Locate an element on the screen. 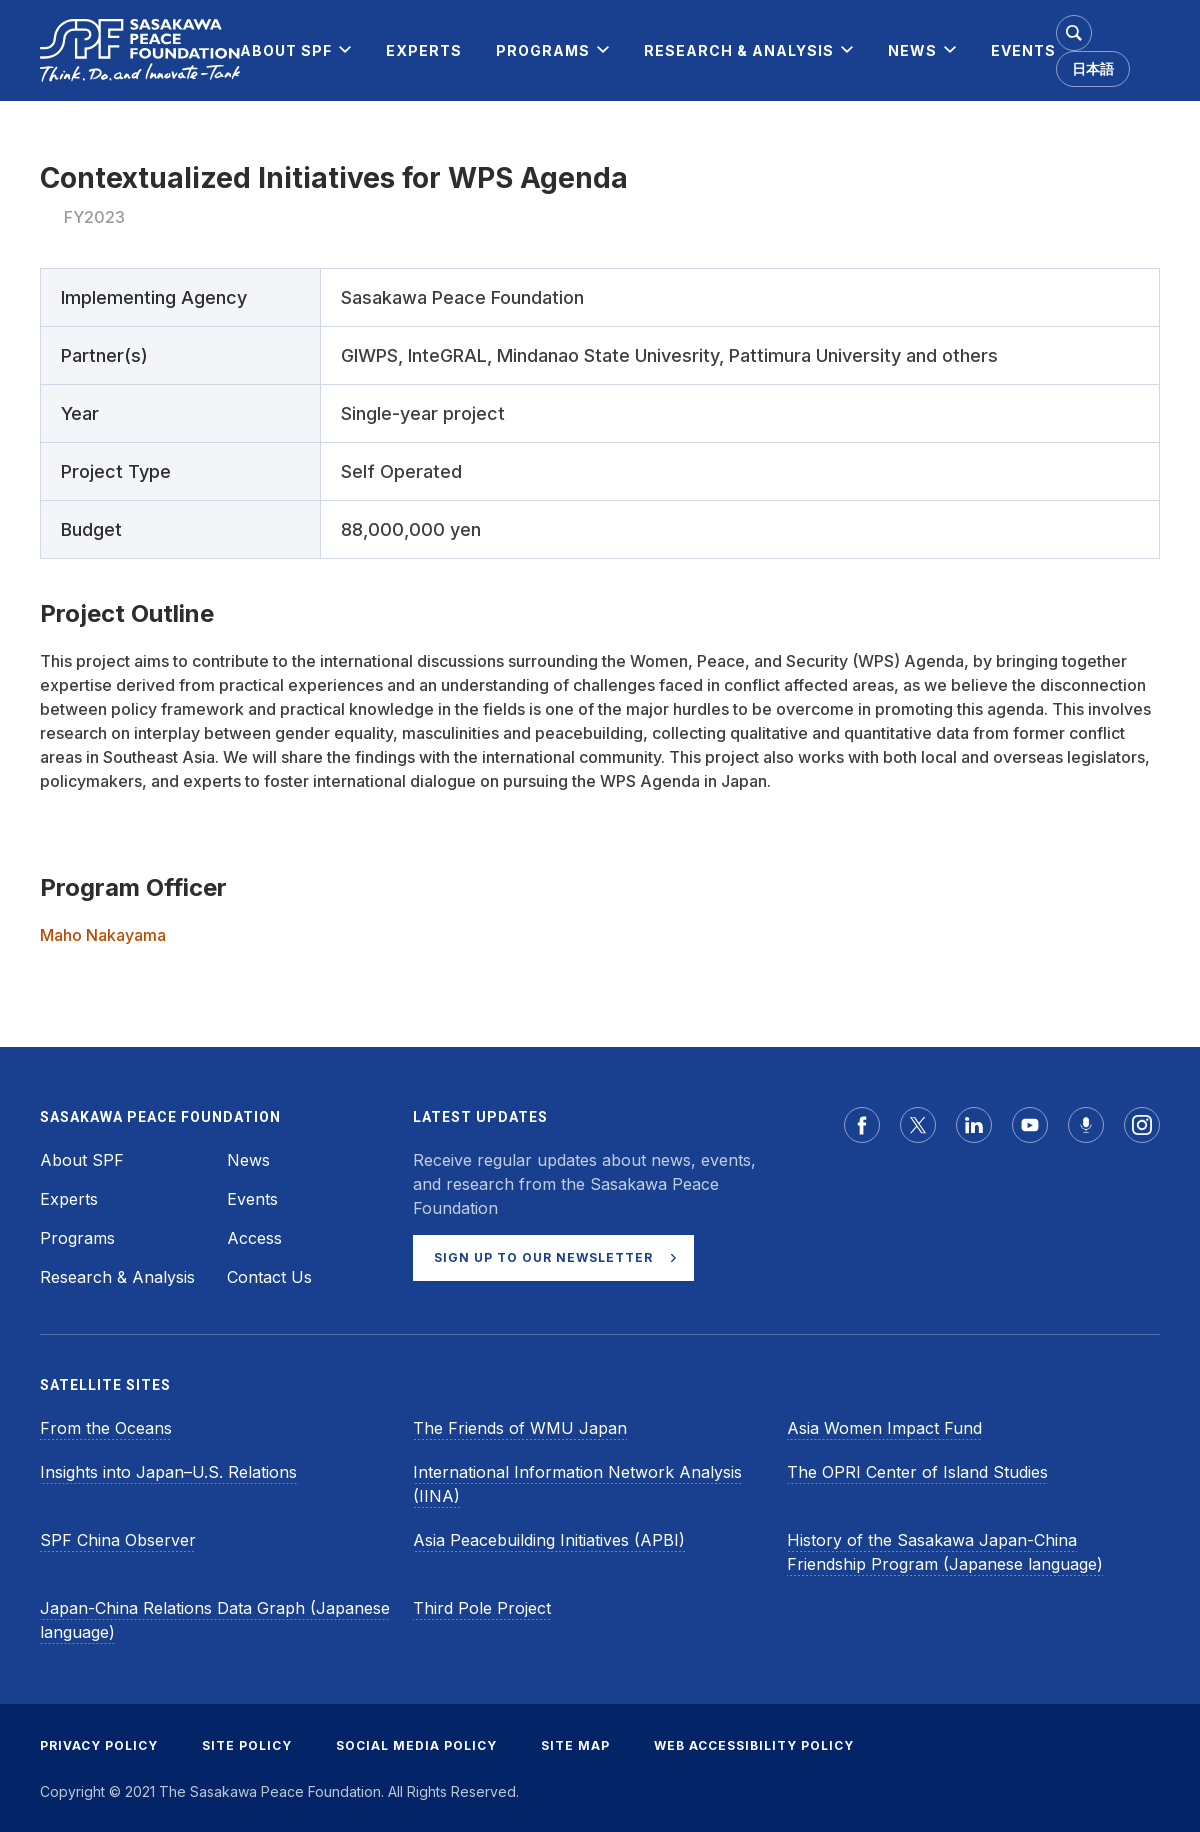 The image size is (1200, 1832). WEB ACCESSIBILITY POLICY is located at coordinates (754, 1745).